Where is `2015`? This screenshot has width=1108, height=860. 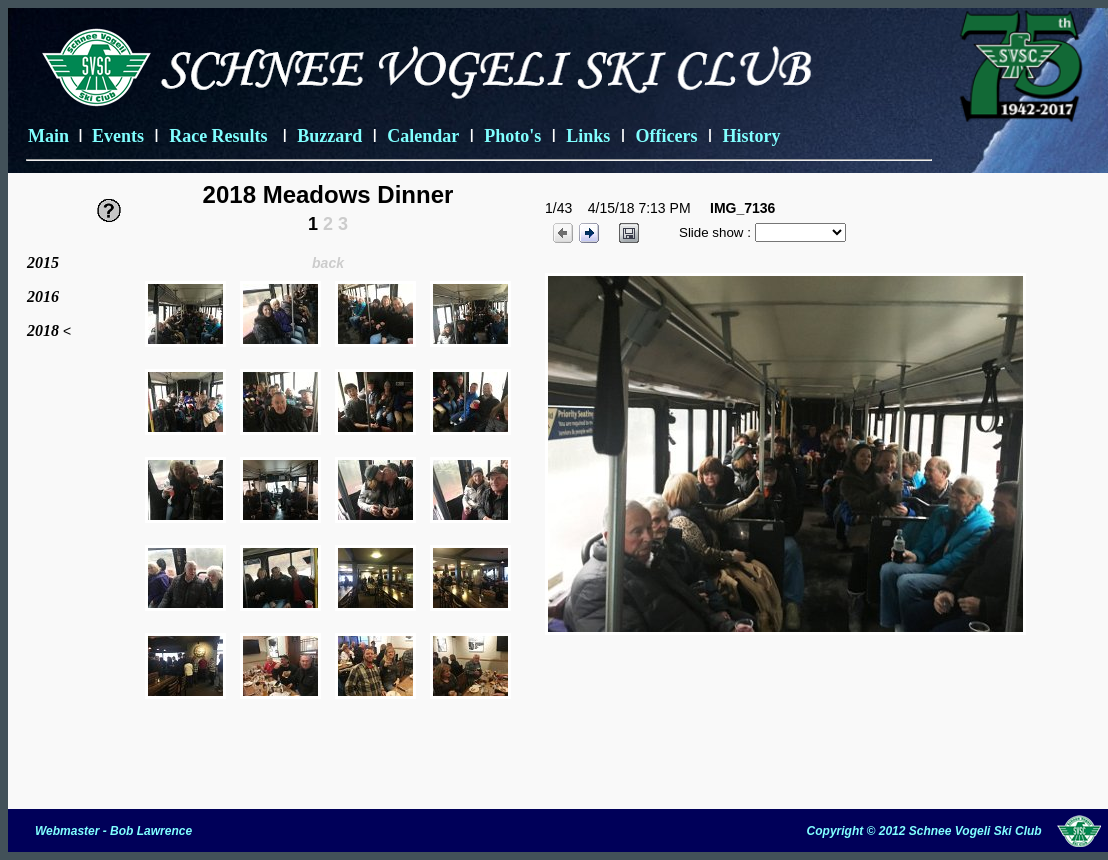
2015 is located at coordinates (43, 262).